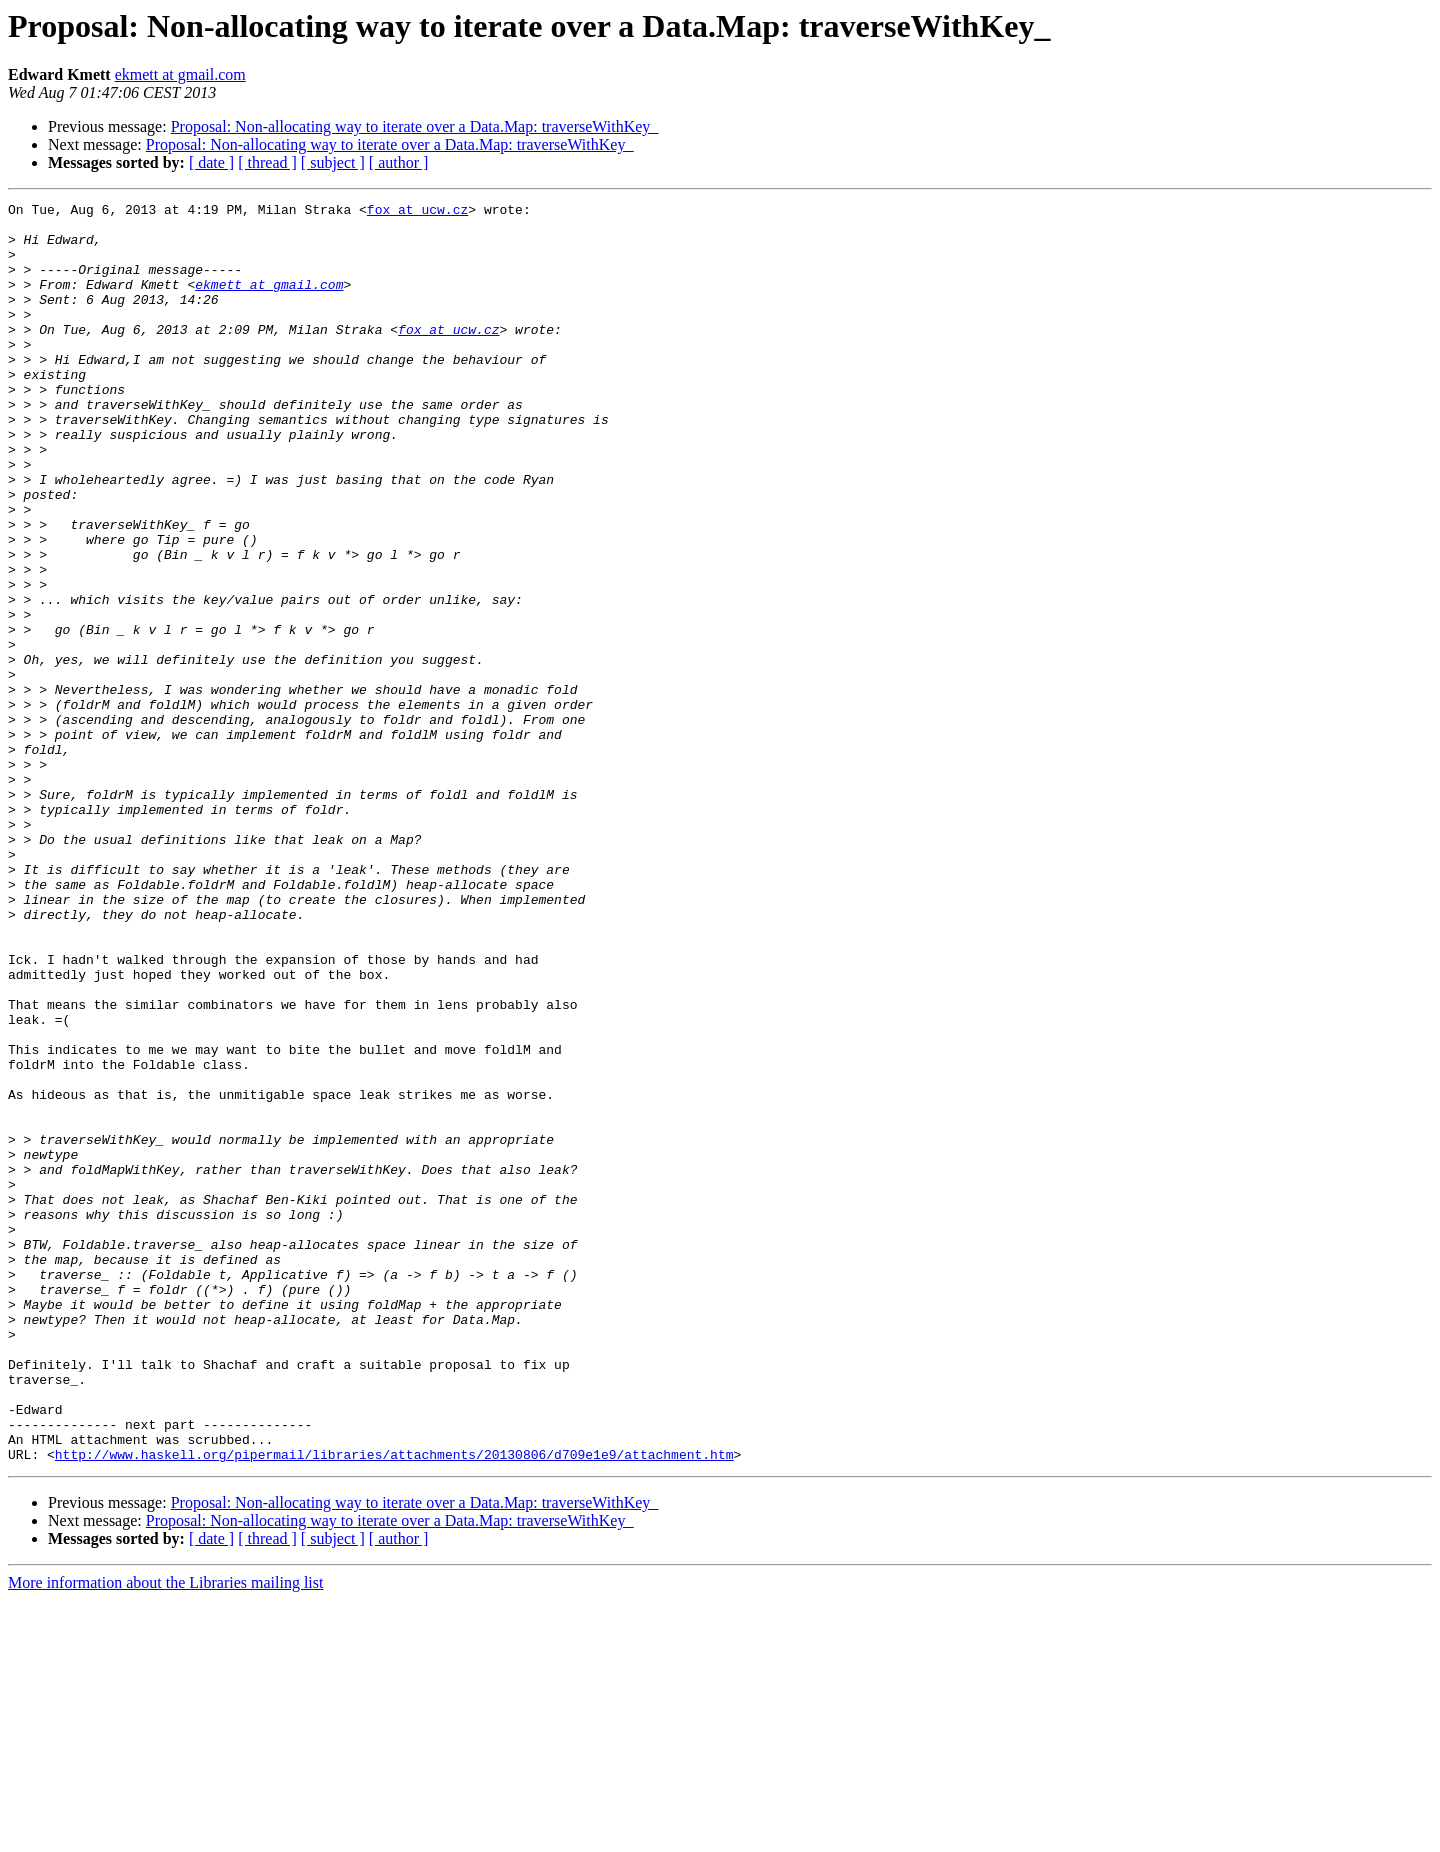 The width and height of the screenshot is (1440, 1852). What do you see at coordinates (399, 162) in the screenshot?
I see `[ author ]` at bounding box center [399, 162].